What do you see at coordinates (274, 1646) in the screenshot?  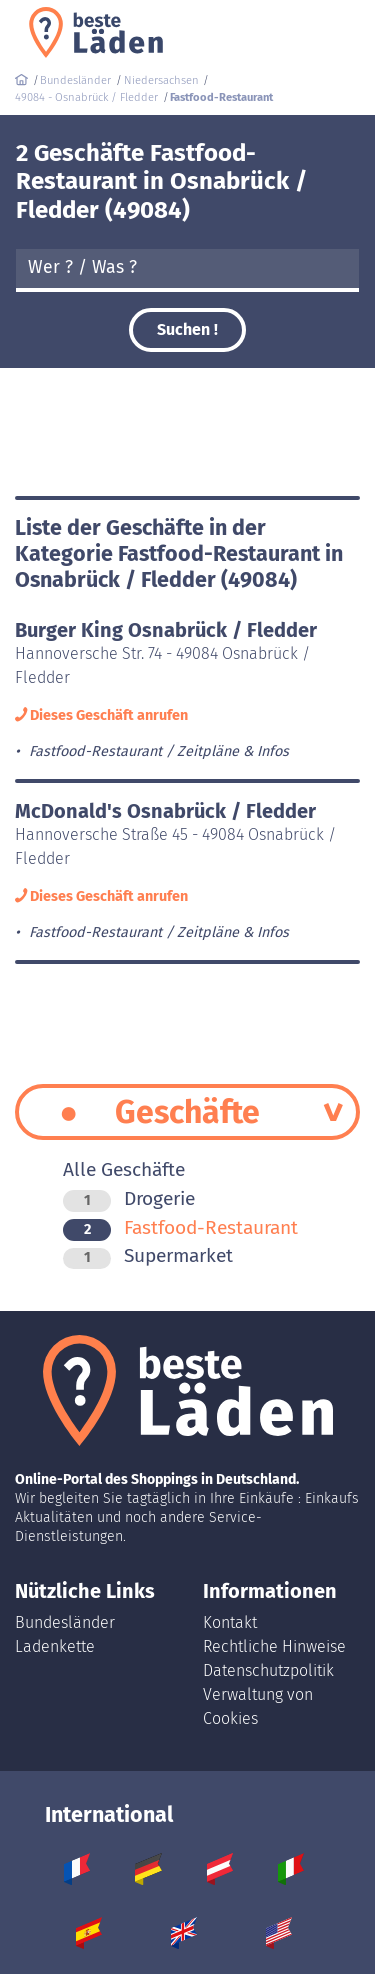 I see `Rechtliche Hinweise` at bounding box center [274, 1646].